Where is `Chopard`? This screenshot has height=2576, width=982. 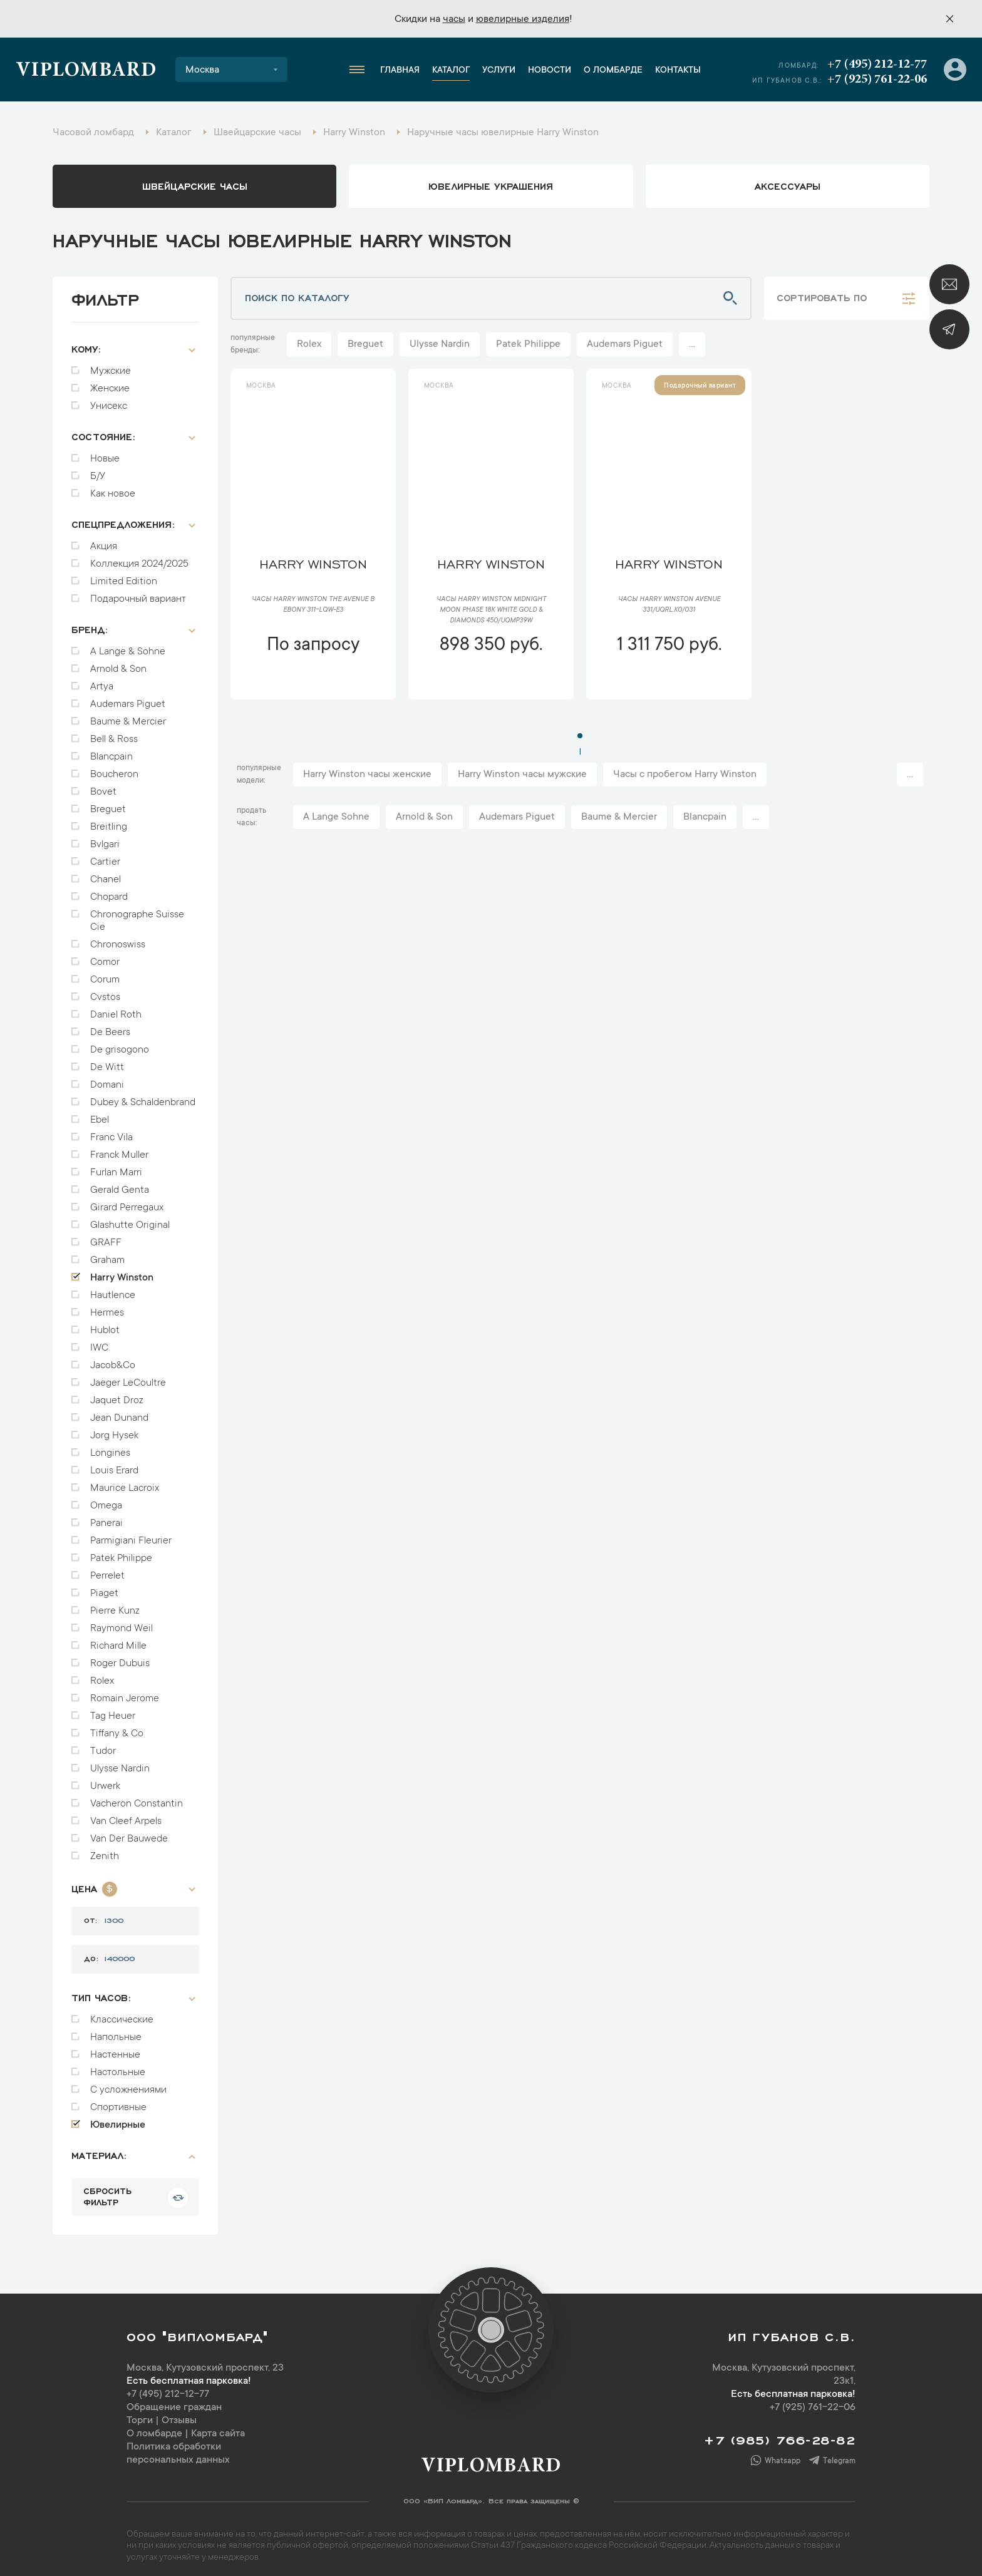 Chopard is located at coordinates (109, 891).